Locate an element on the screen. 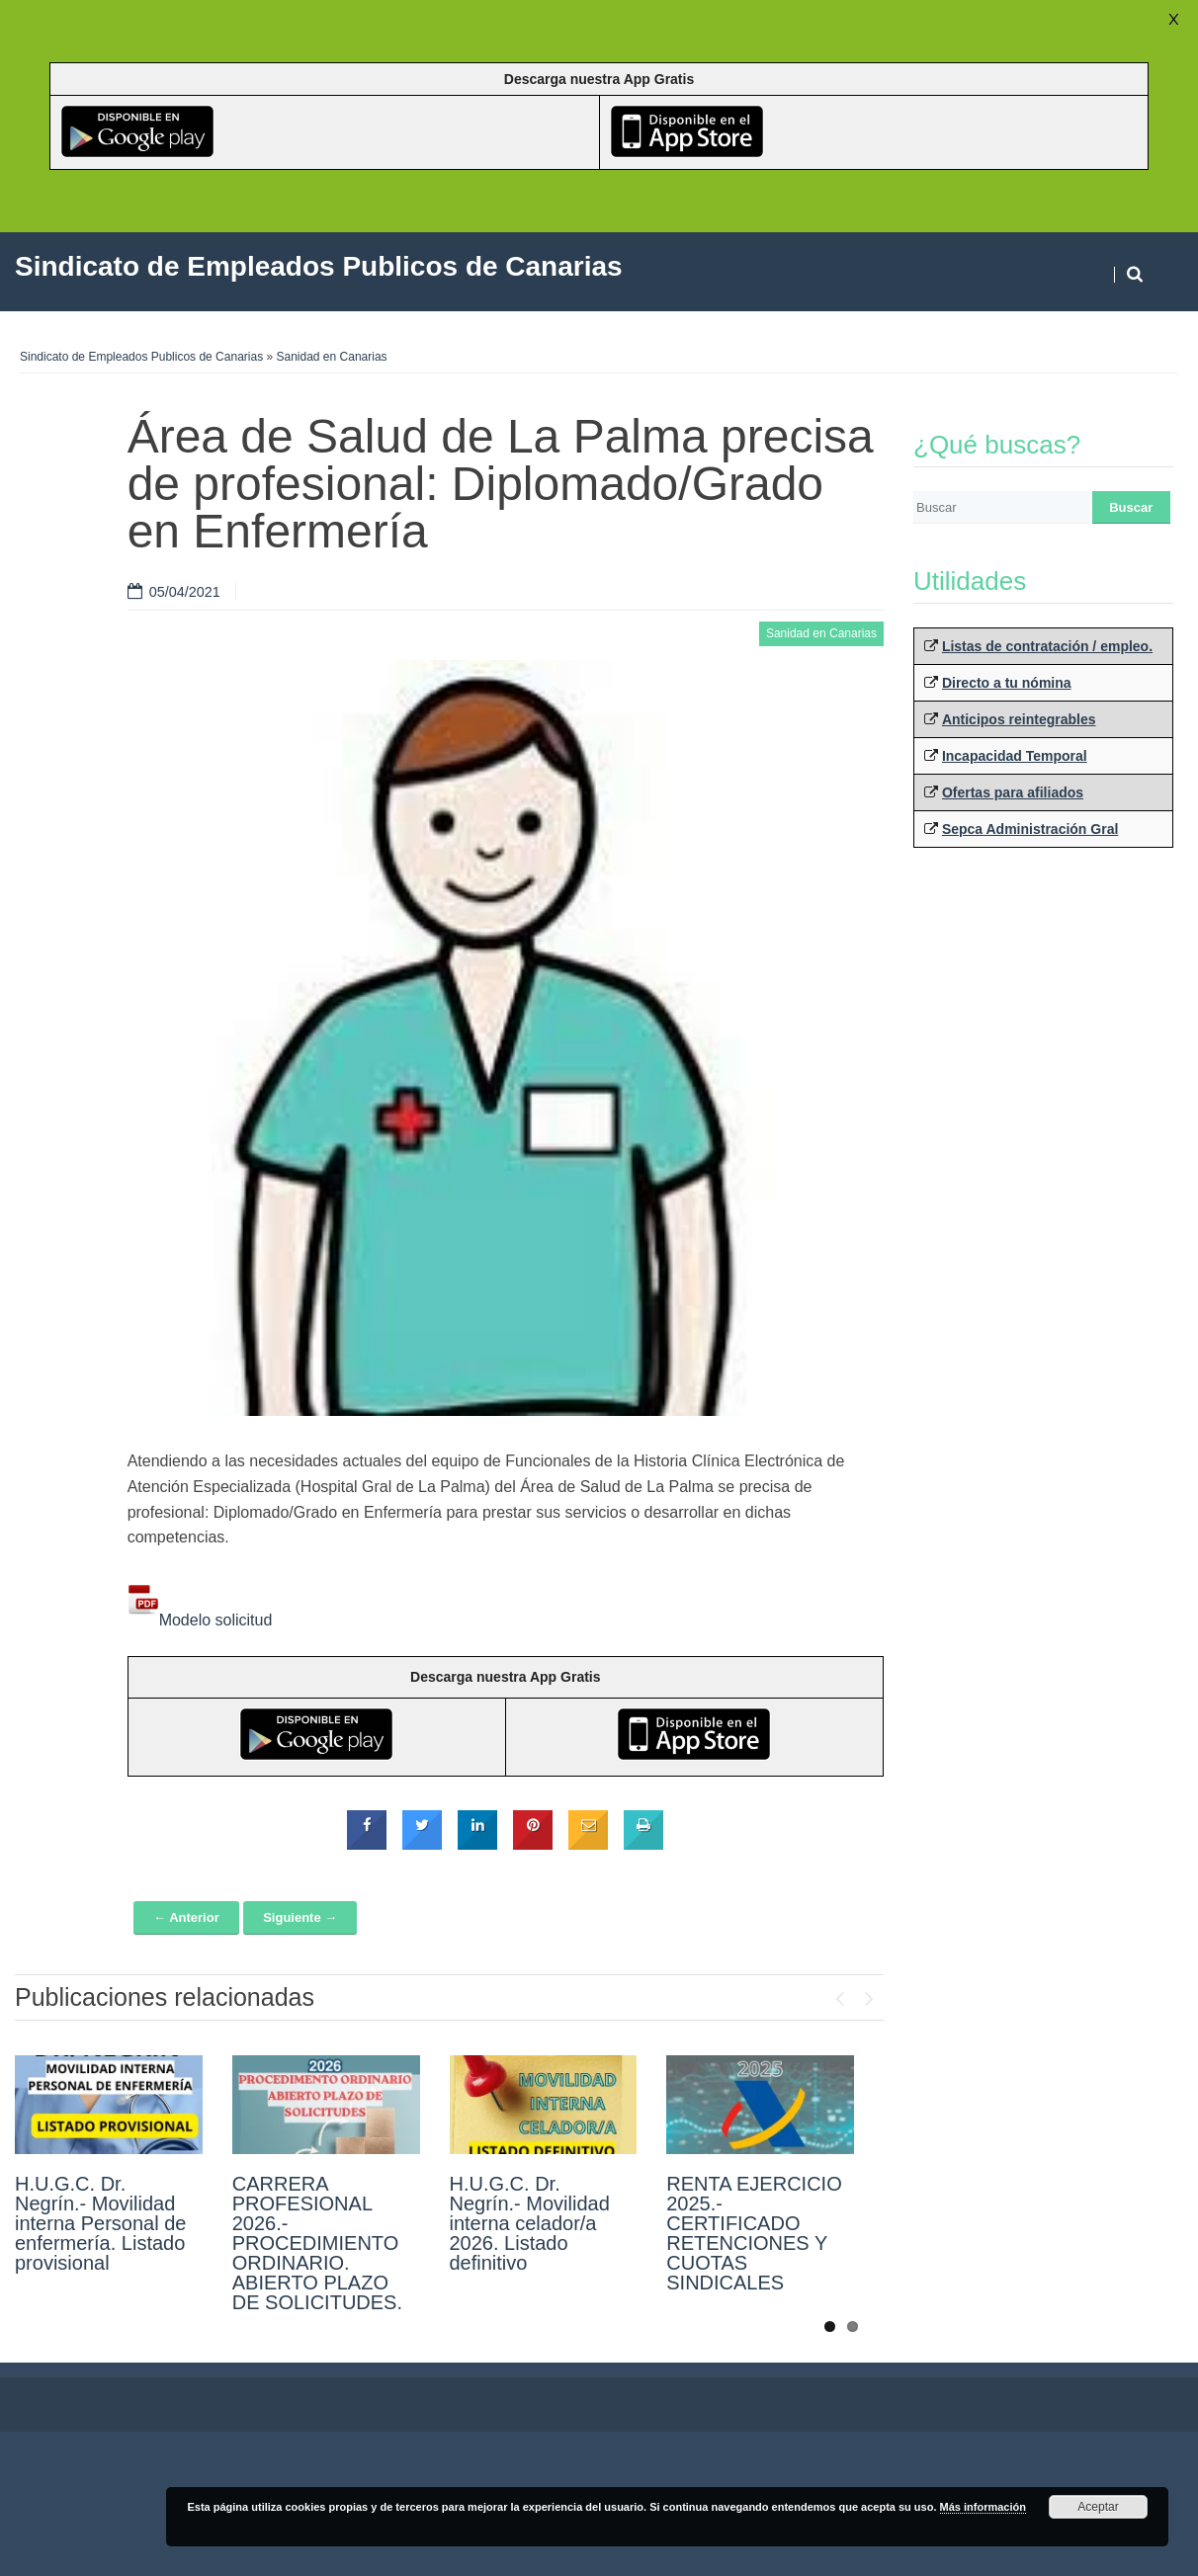 The height and width of the screenshot is (2576, 1198). Siguiente → is located at coordinates (300, 1917).